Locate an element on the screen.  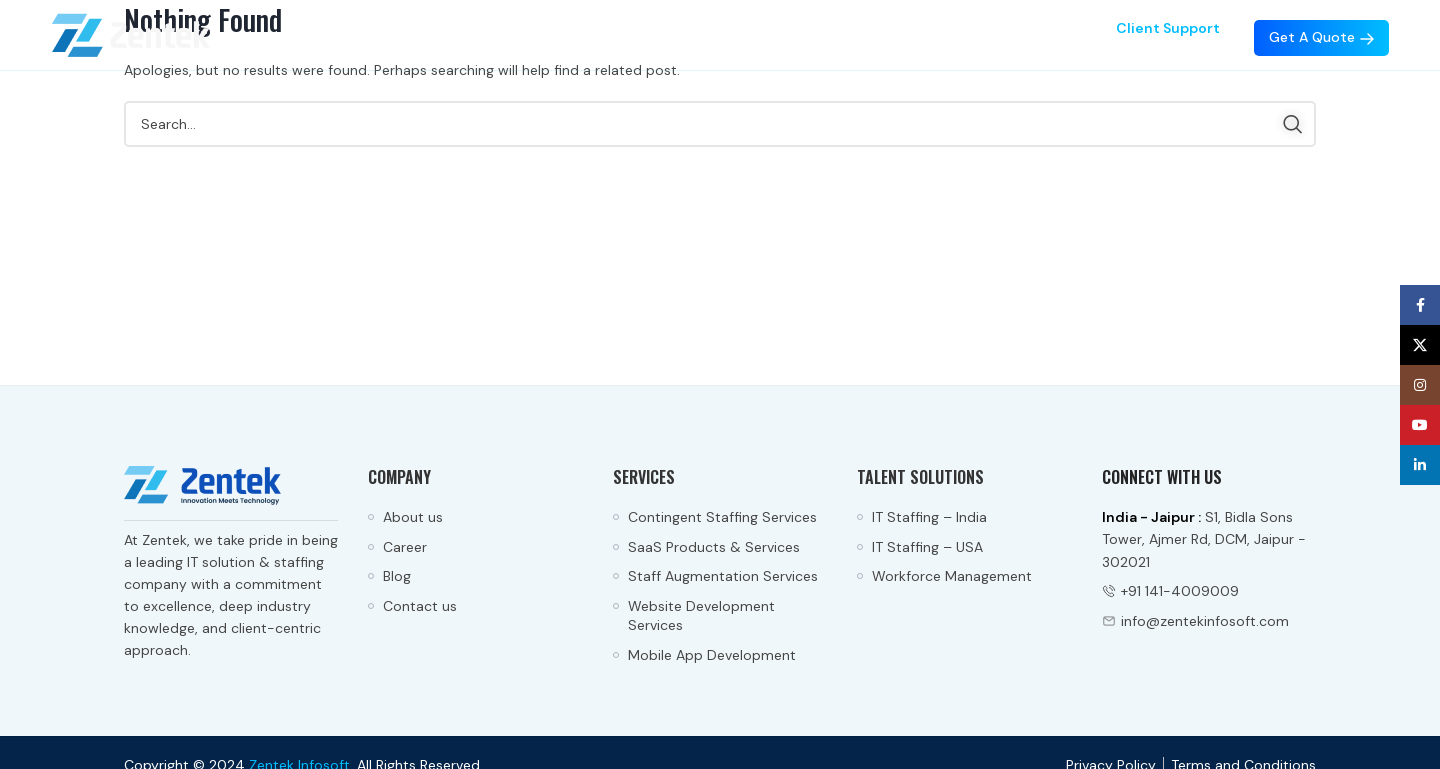
Blog is located at coordinates (397, 576).